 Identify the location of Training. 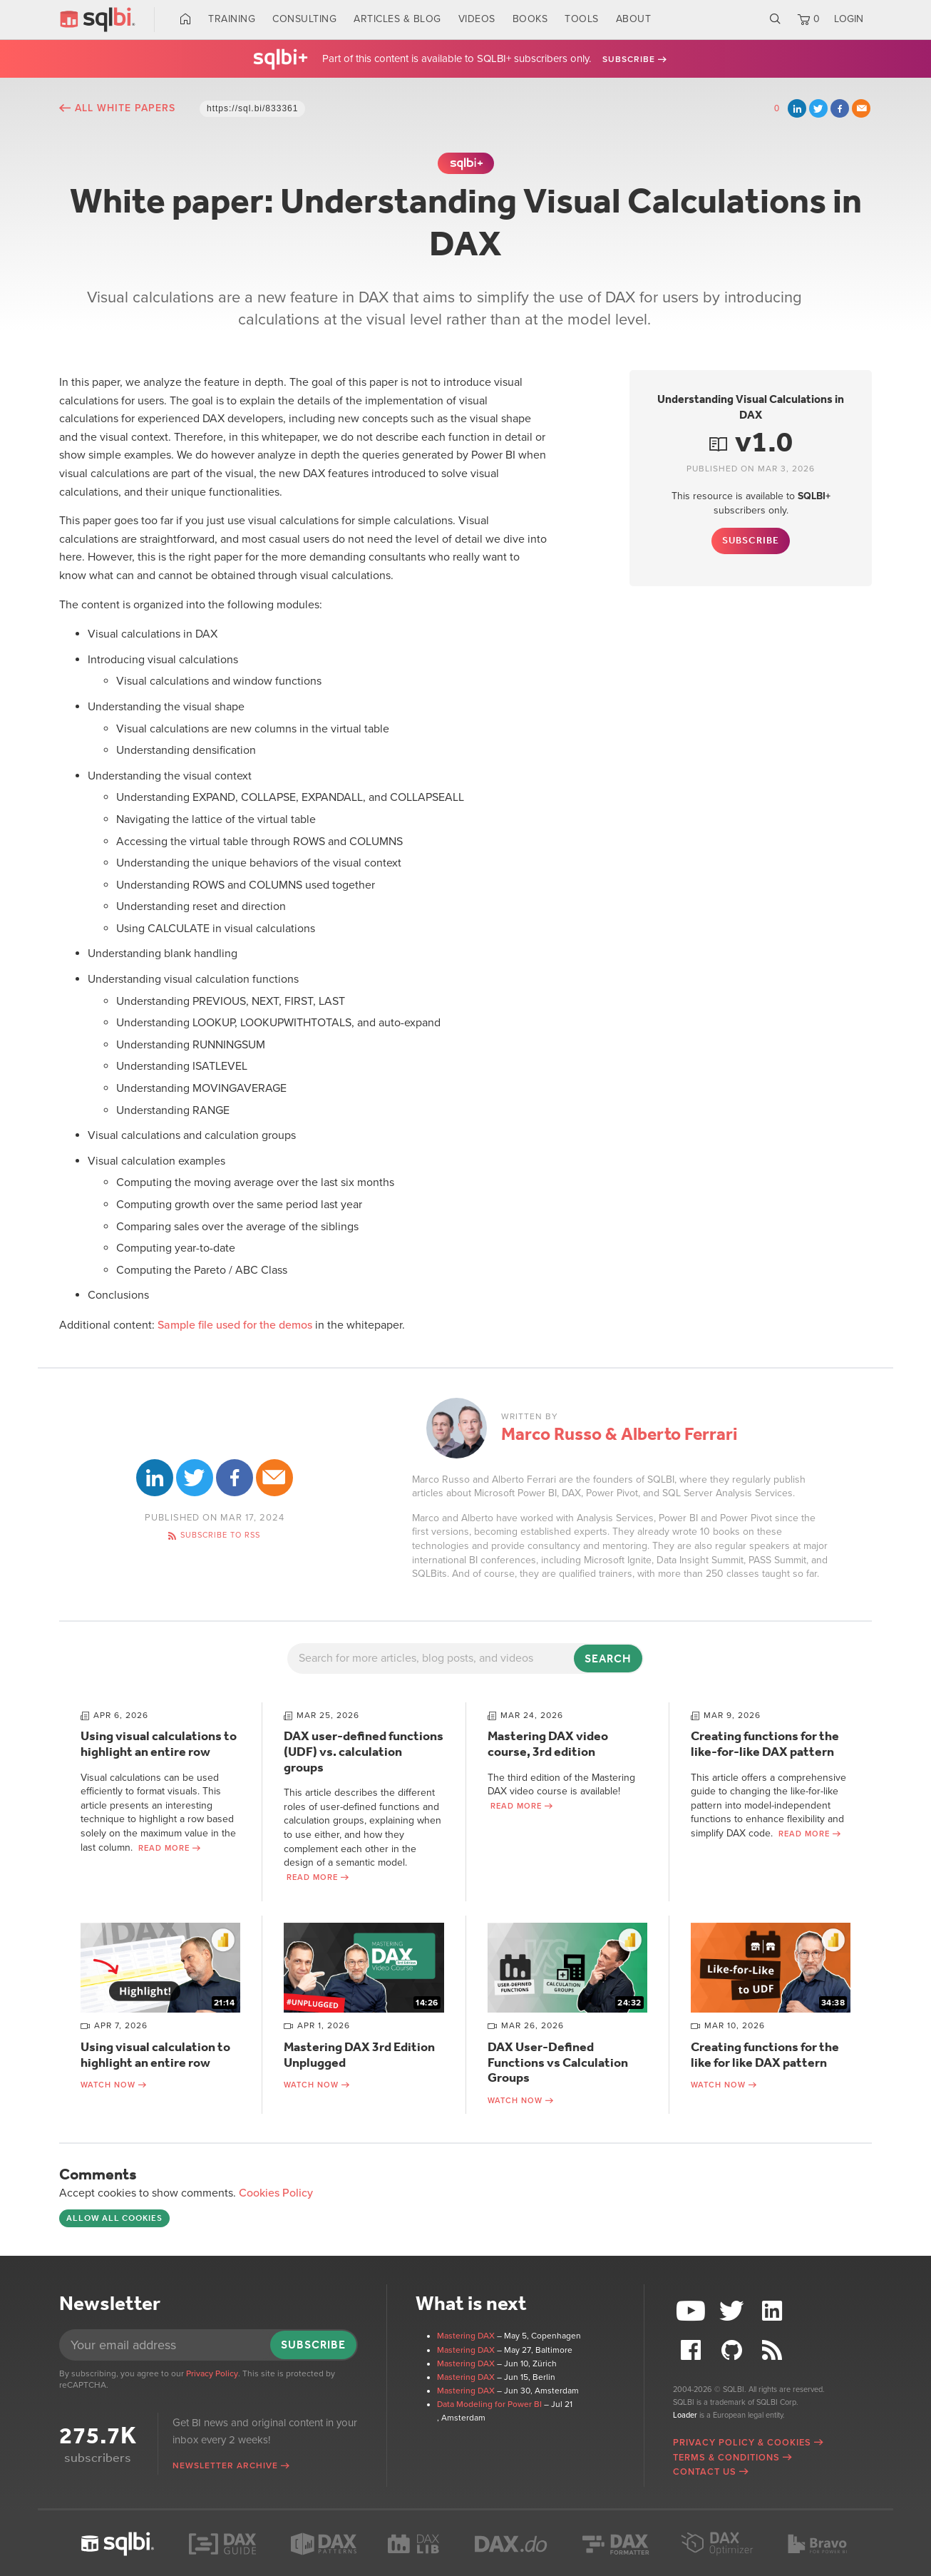
(231, 19).